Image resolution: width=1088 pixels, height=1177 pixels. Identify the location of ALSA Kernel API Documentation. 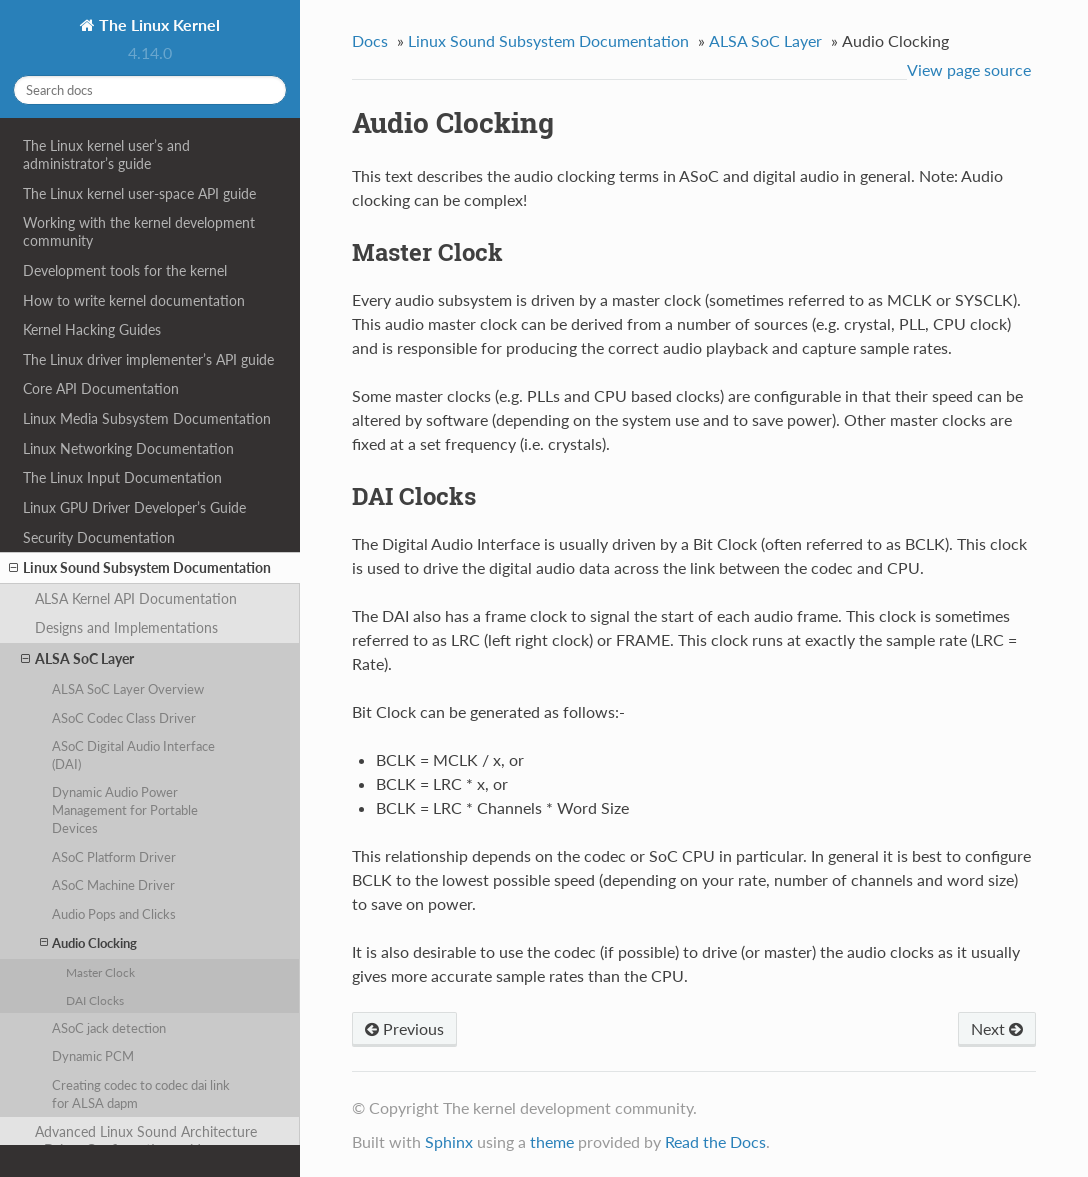
(136, 598).